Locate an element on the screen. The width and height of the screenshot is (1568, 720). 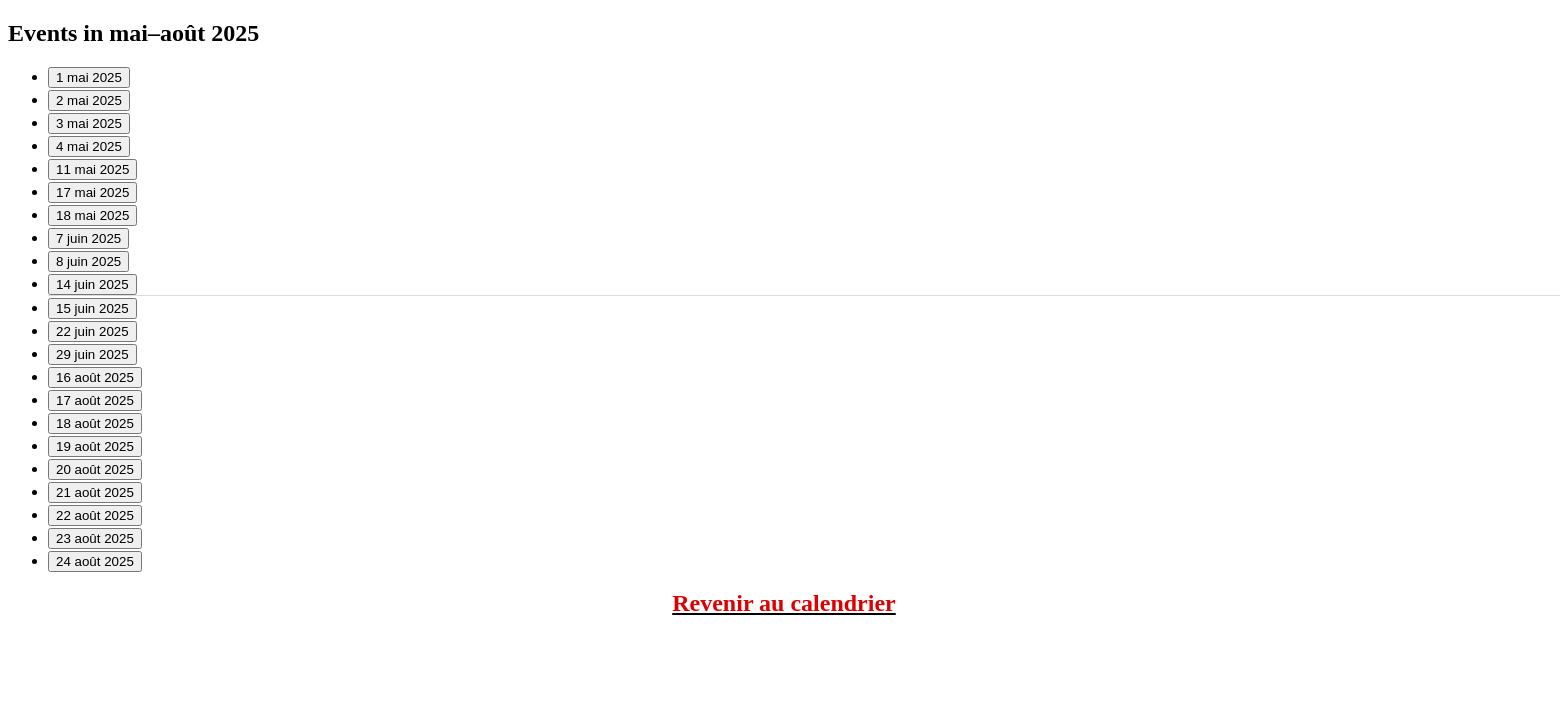
8 juin 2025 is located at coordinates (88, 261).